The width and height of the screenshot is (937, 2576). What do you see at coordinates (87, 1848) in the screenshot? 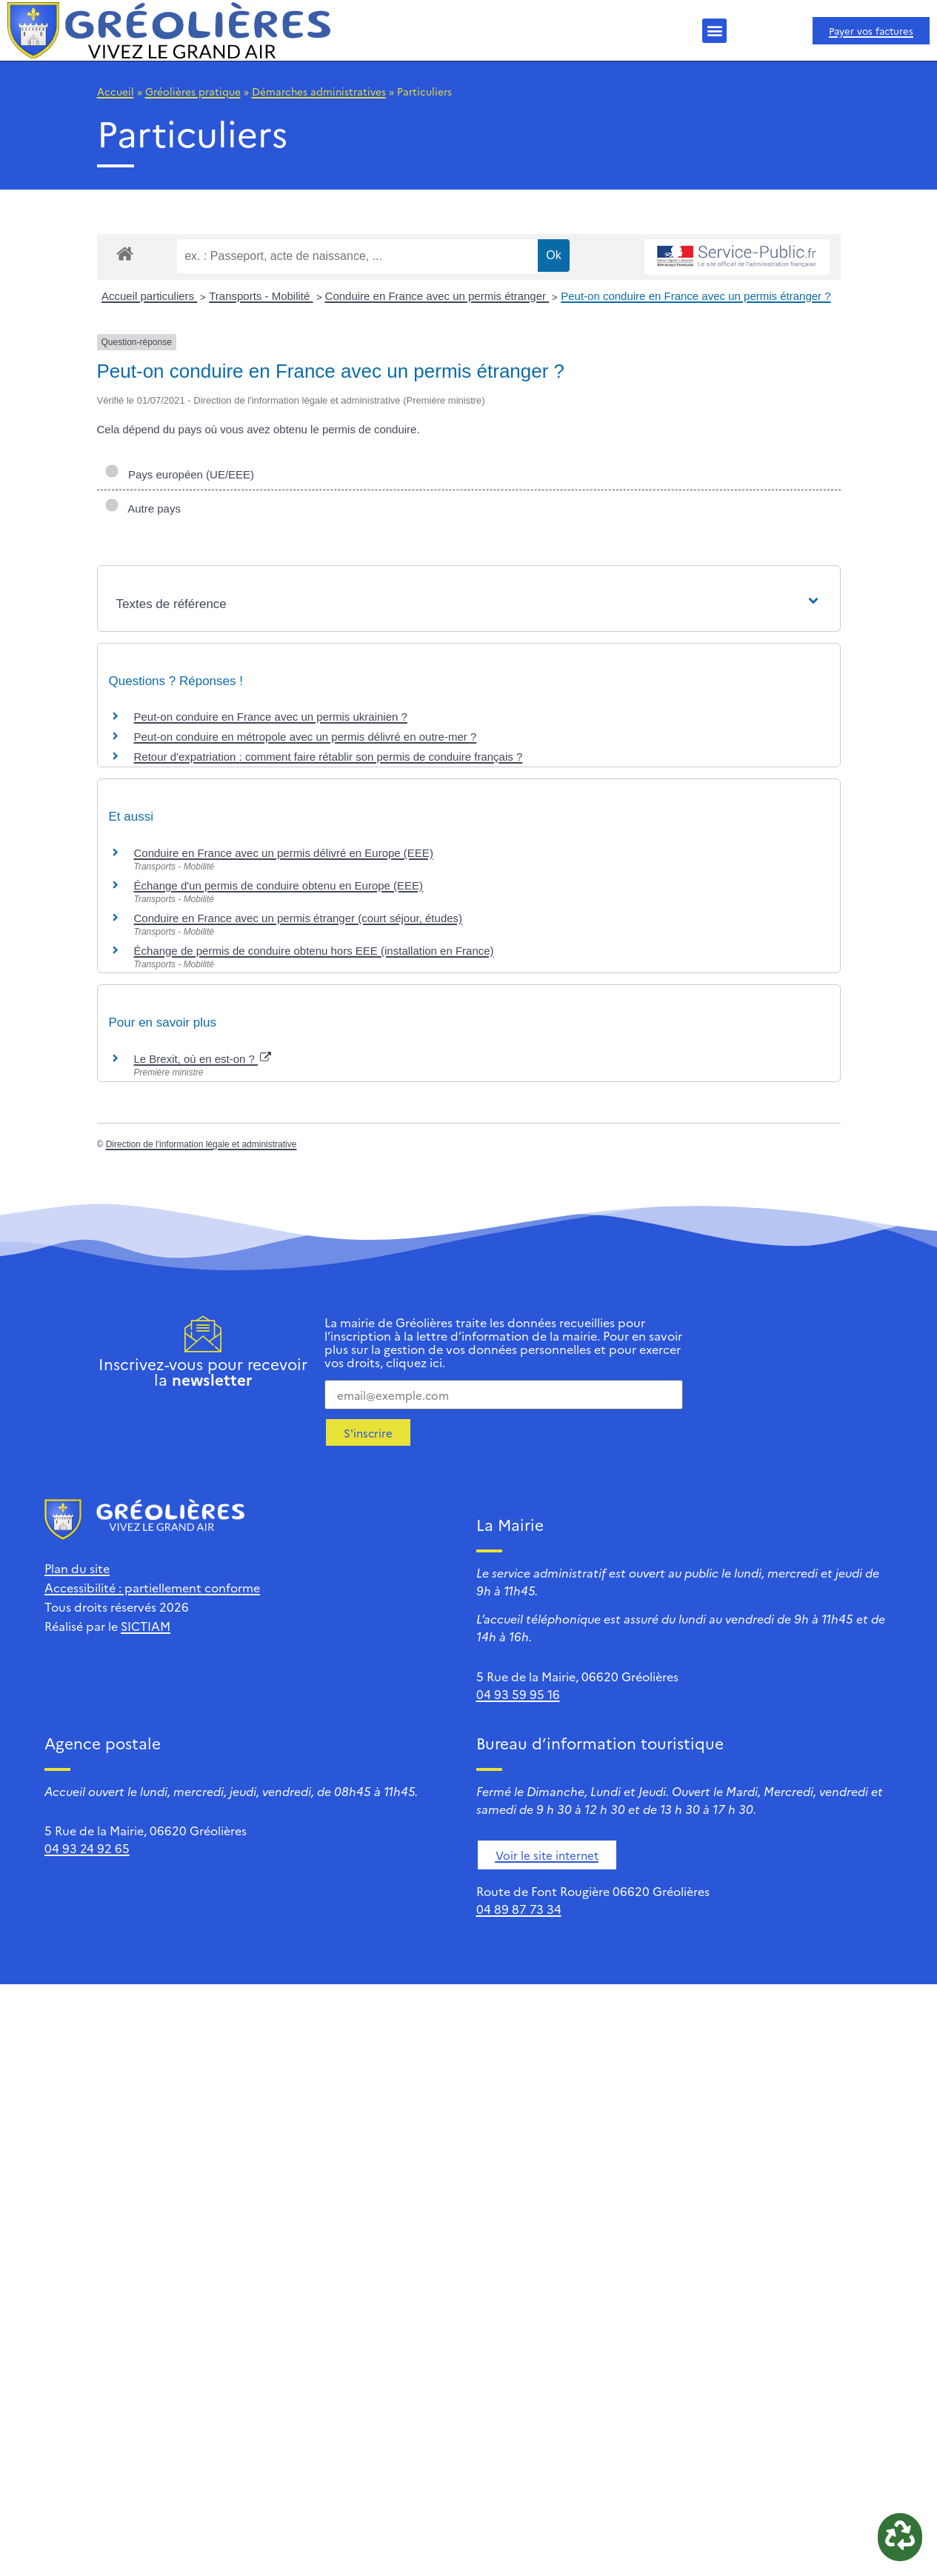
I see `04 93 24 92 65` at bounding box center [87, 1848].